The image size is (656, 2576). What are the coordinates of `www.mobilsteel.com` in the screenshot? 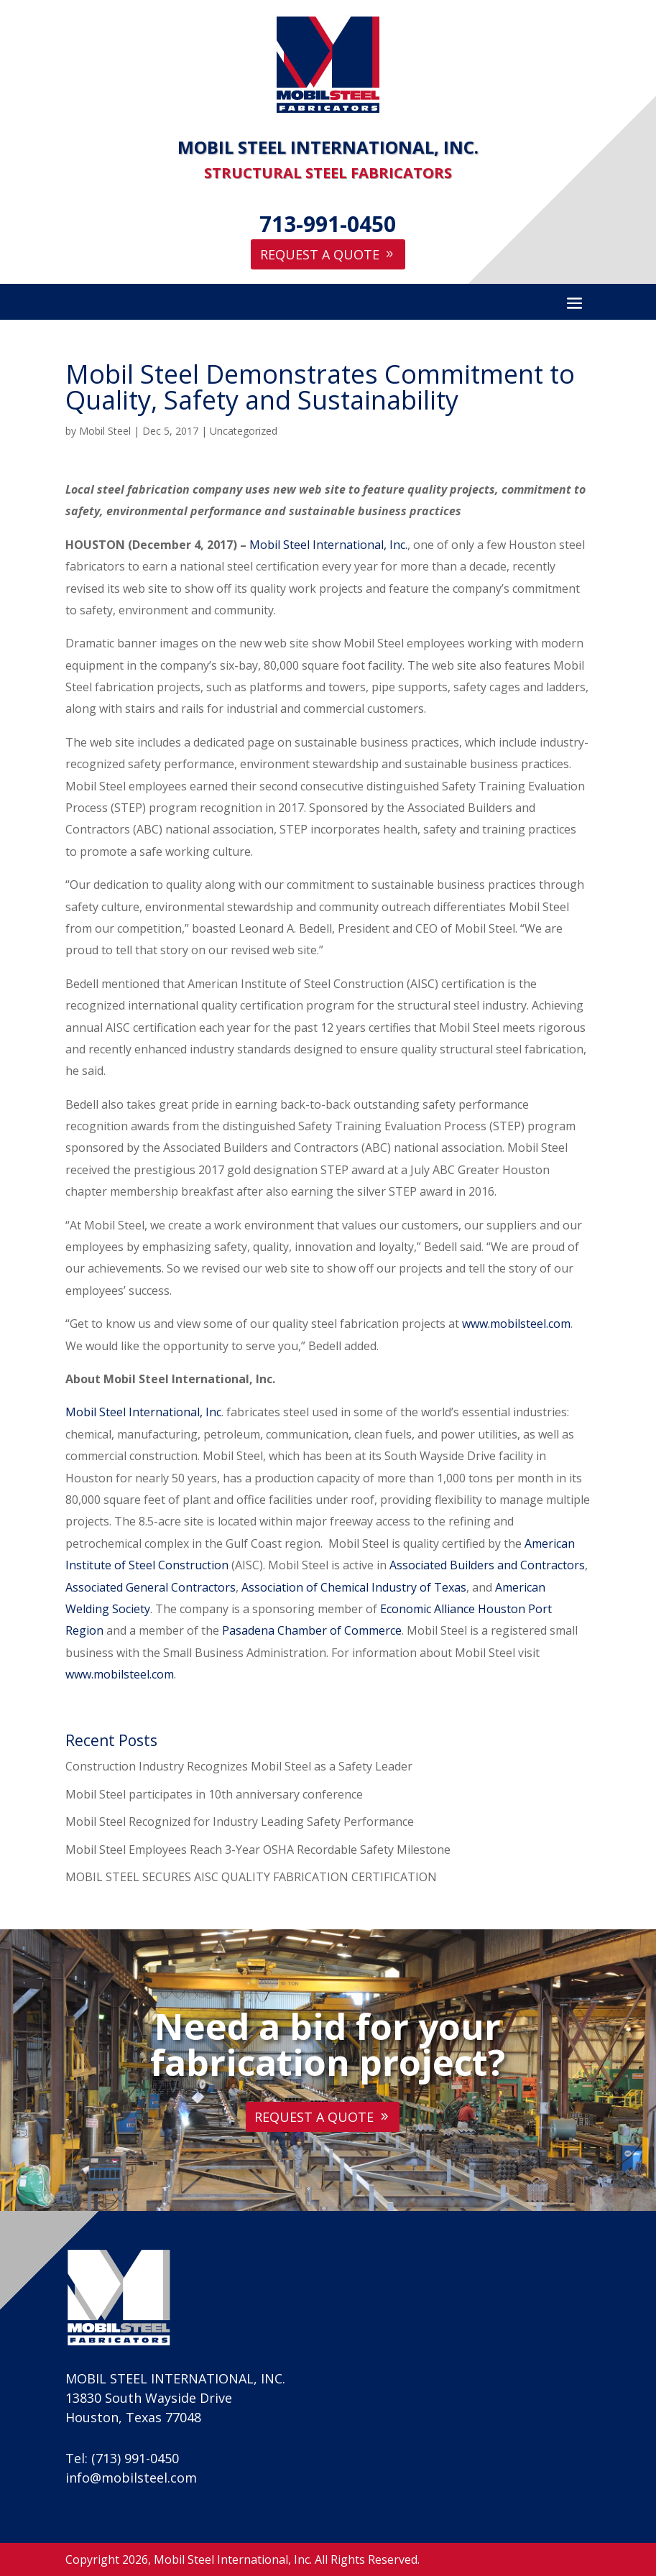 It's located at (516, 1323).